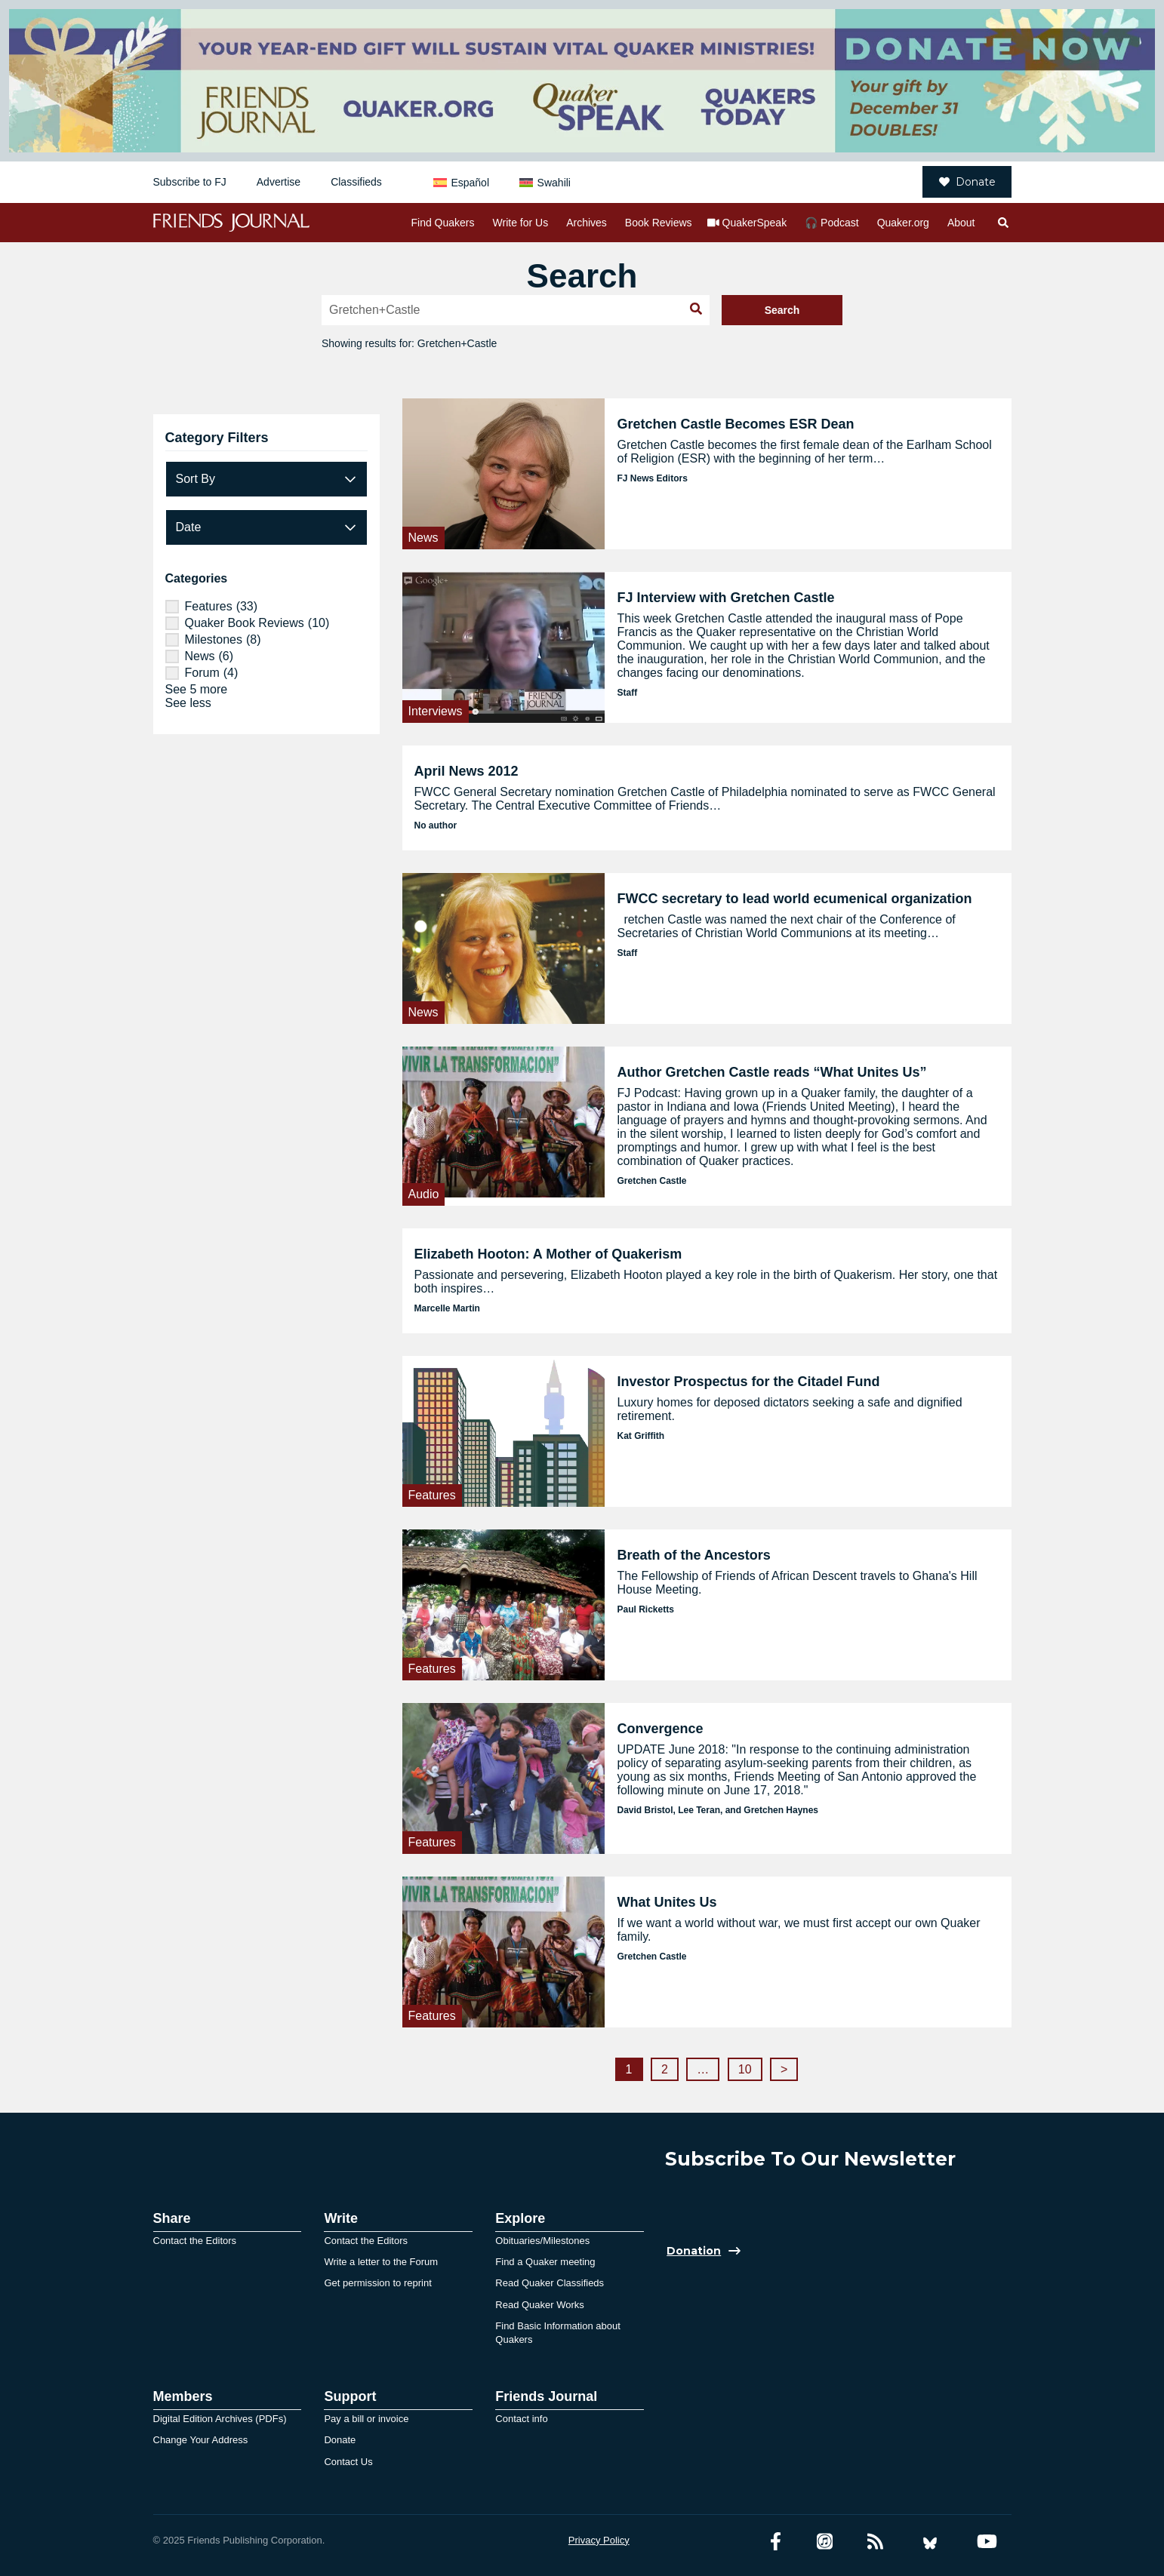 The height and width of the screenshot is (2576, 1164). I want to click on FWCC secretary to lead world ecumenical organization, so click(794, 898).